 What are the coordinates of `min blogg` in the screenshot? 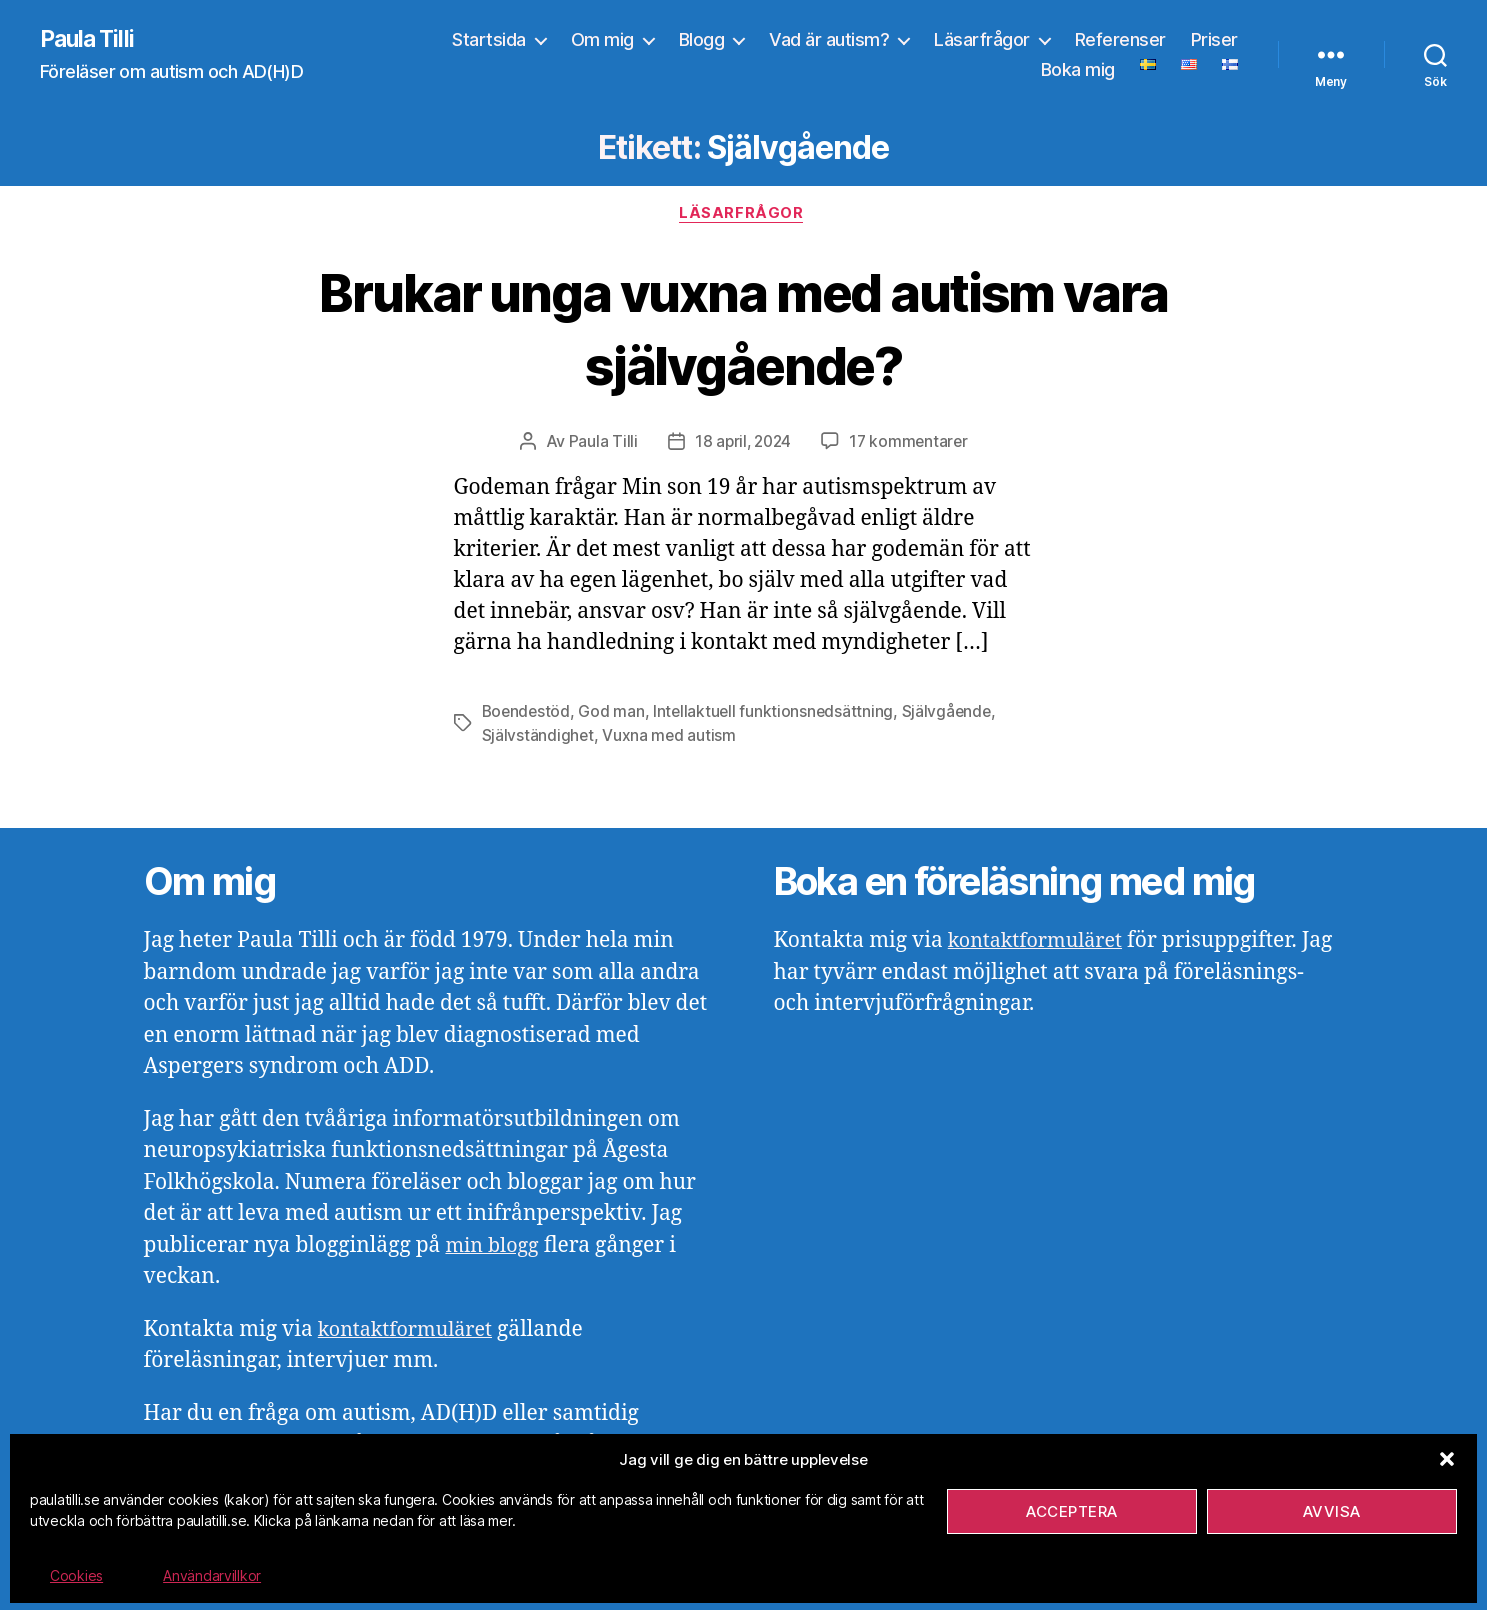 It's located at (494, 1248).